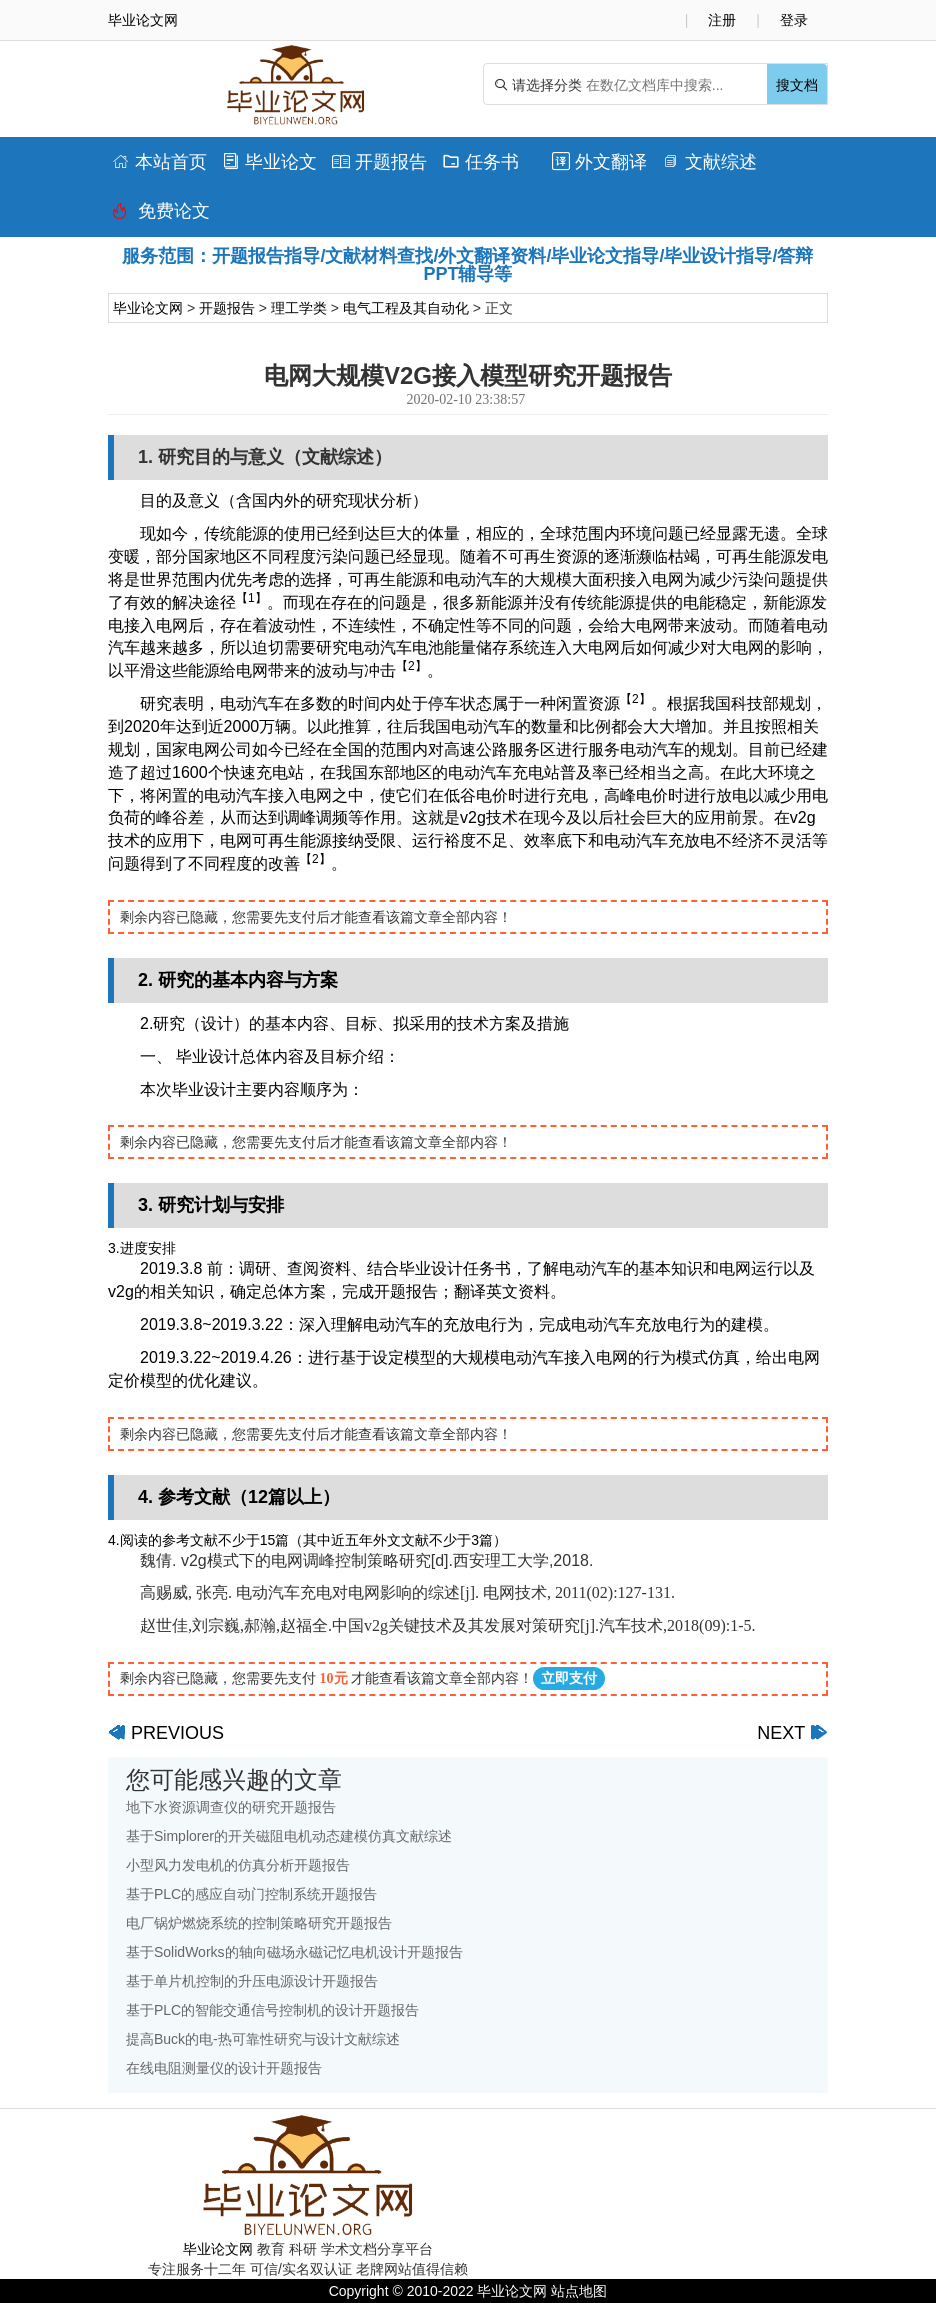 This screenshot has height=2303, width=936. What do you see at coordinates (161, 216) in the screenshot?
I see `免费论文排版` at bounding box center [161, 216].